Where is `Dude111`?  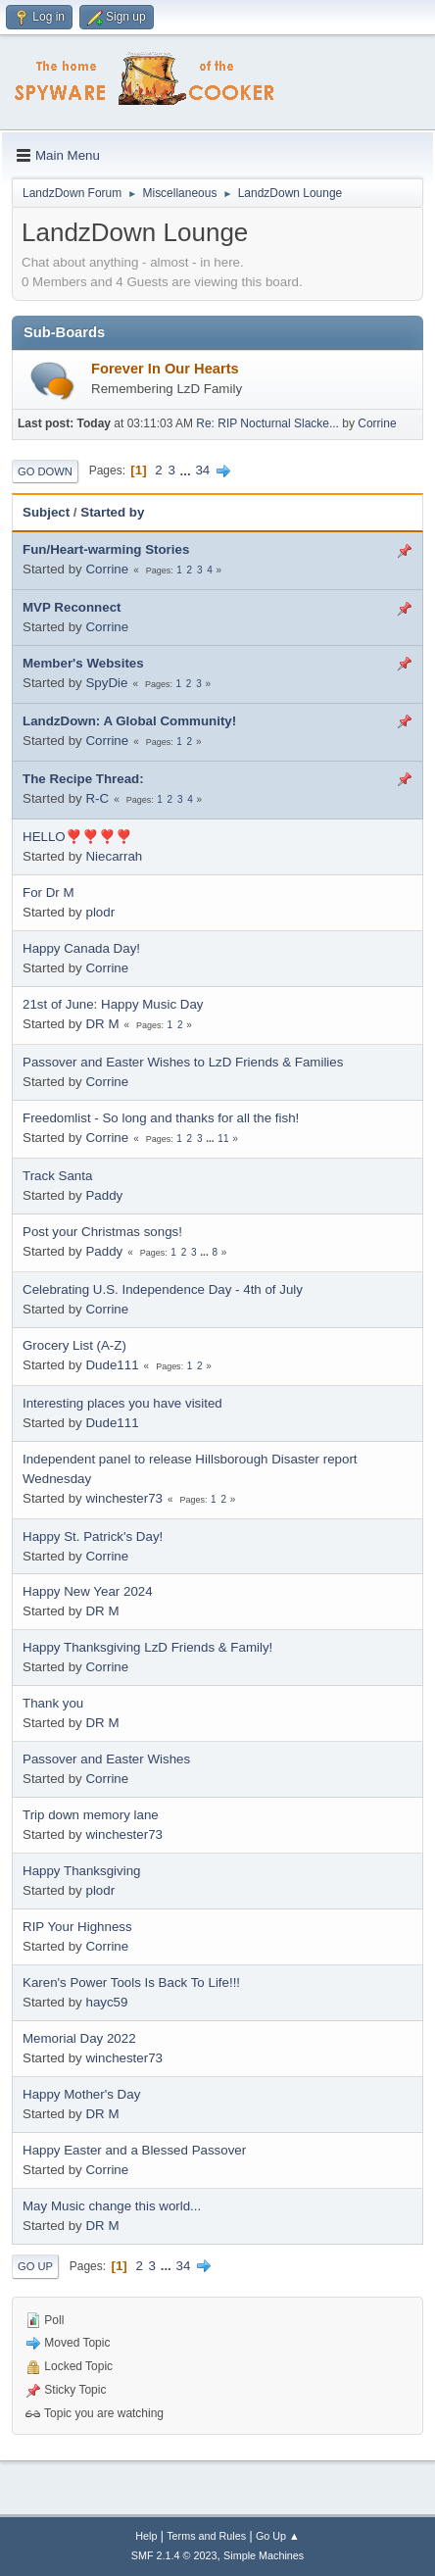 Dude111 is located at coordinates (111, 1365).